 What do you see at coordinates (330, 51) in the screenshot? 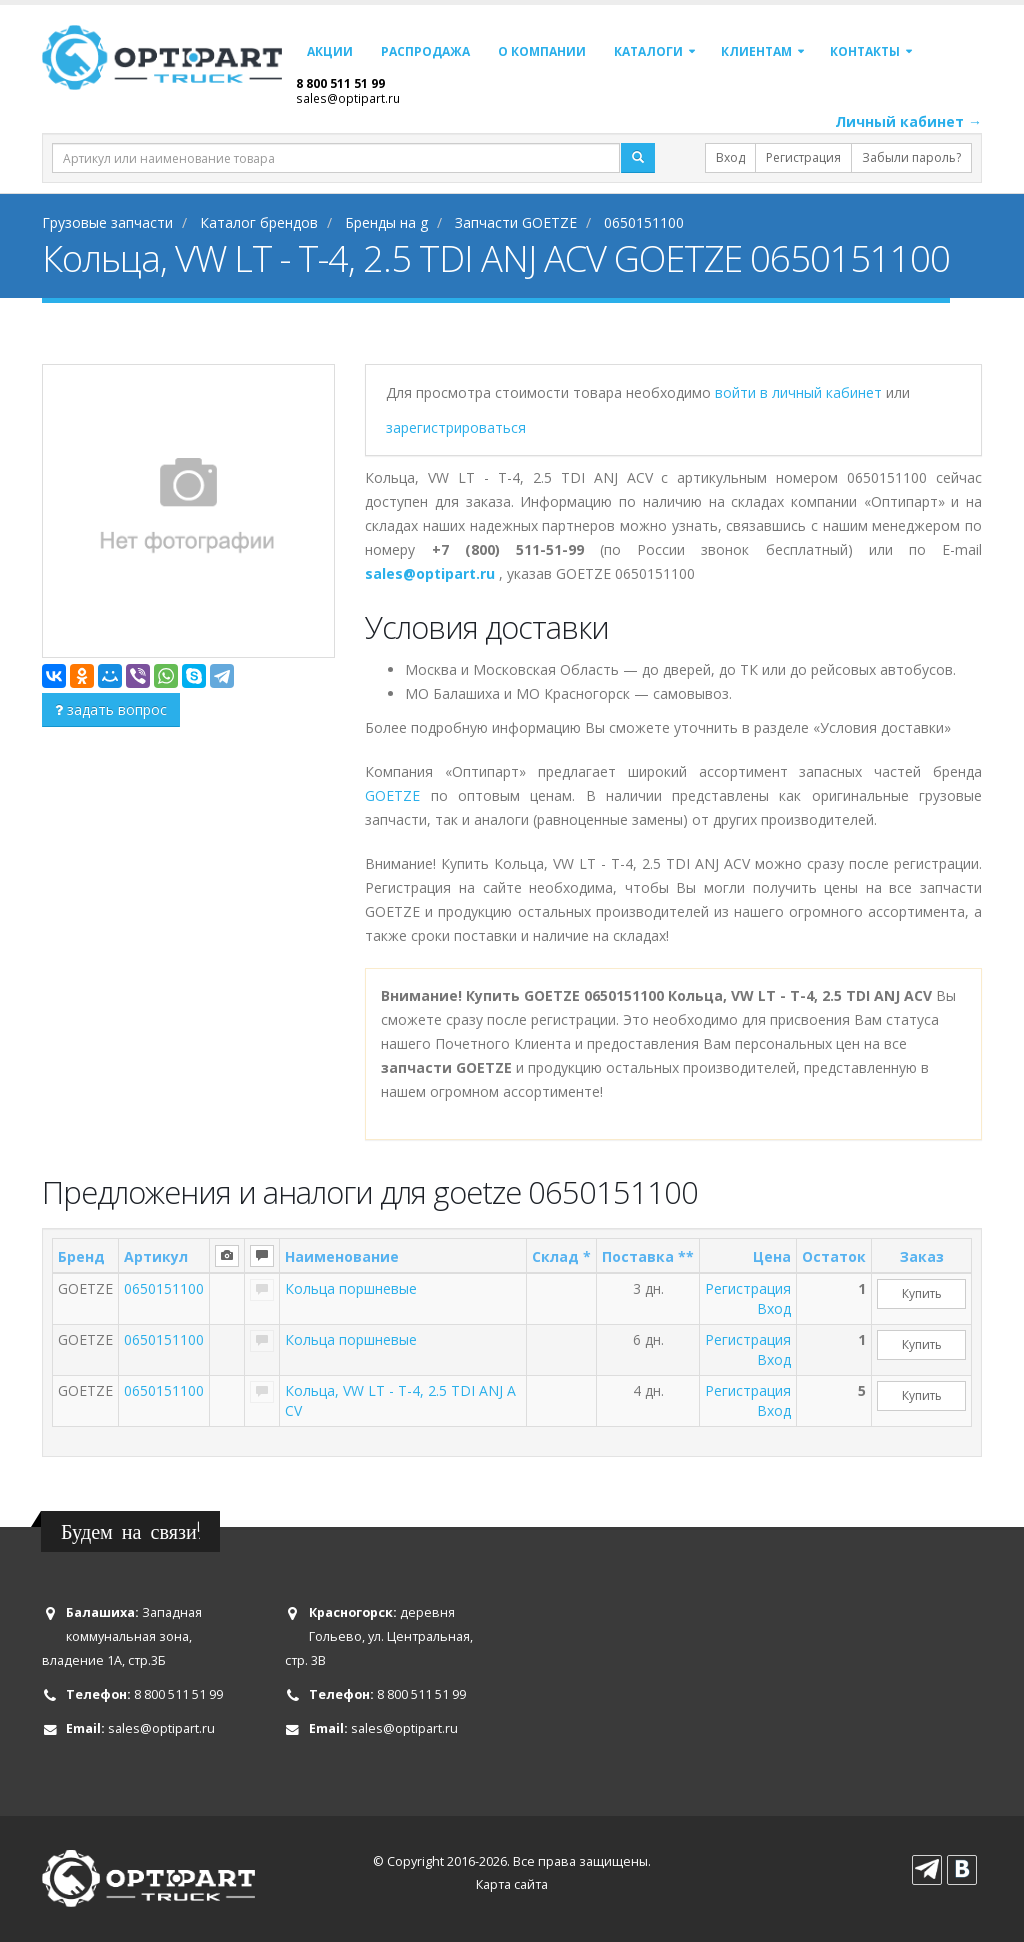
I see `Акции` at bounding box center [330, 51].